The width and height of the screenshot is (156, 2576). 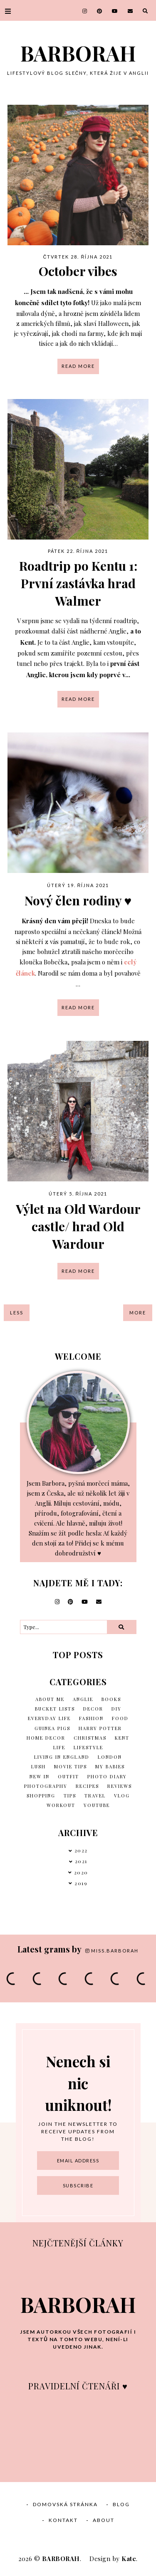 What do you see at coordinates (70, 1795) in the screenshot?
I see `Tips` at bounding box center [70, 1795].